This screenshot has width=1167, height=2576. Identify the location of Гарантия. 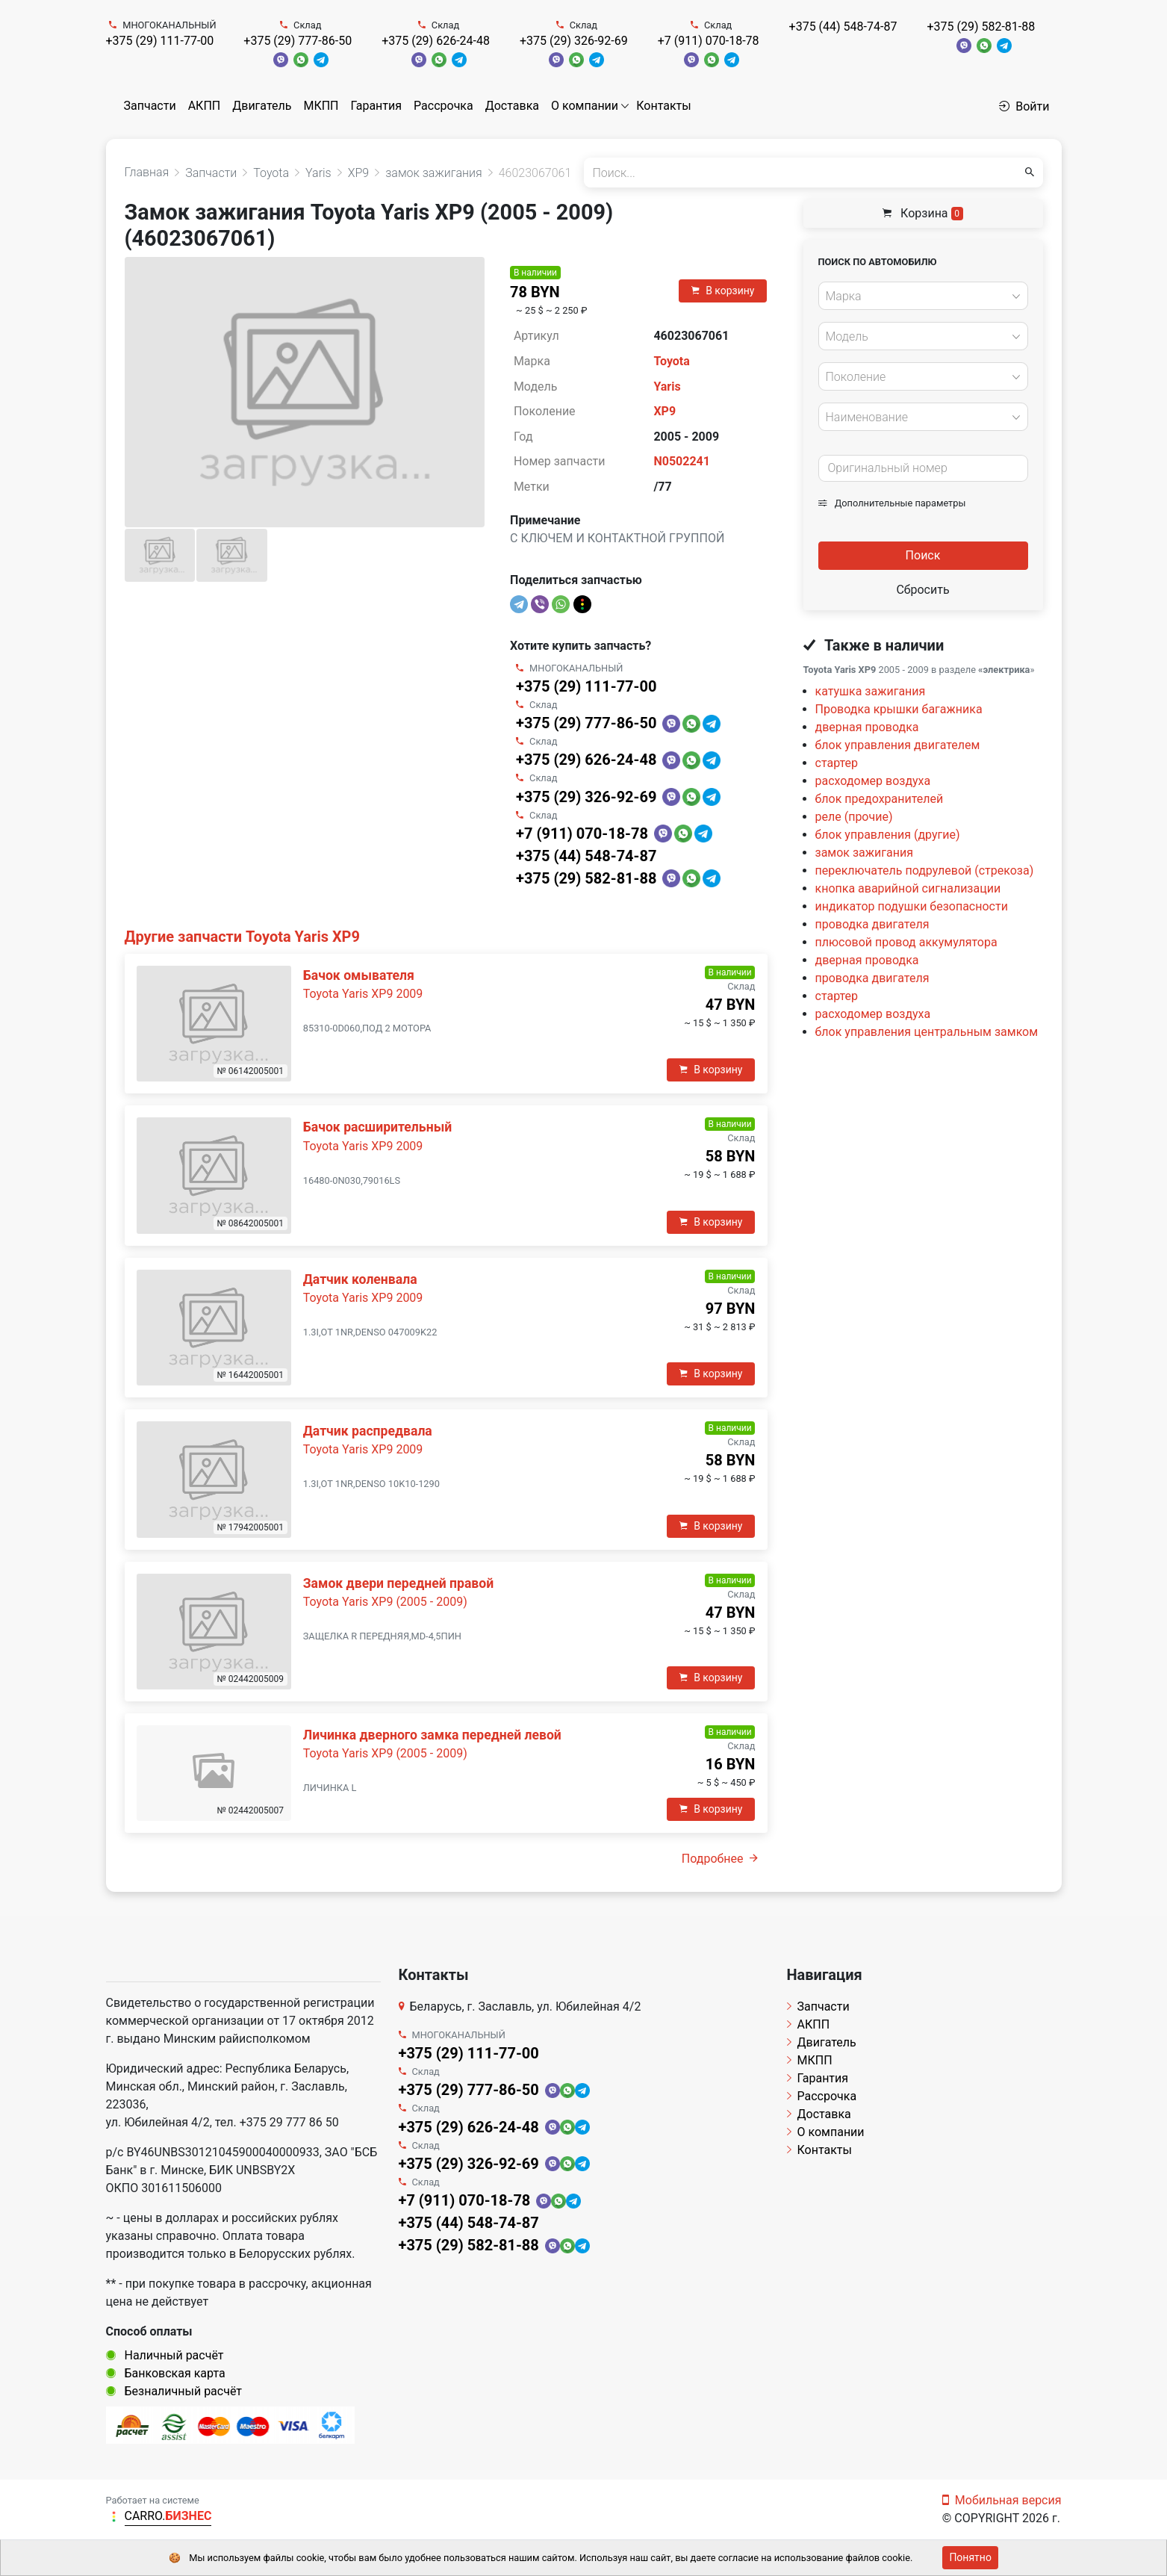
(376, 106).